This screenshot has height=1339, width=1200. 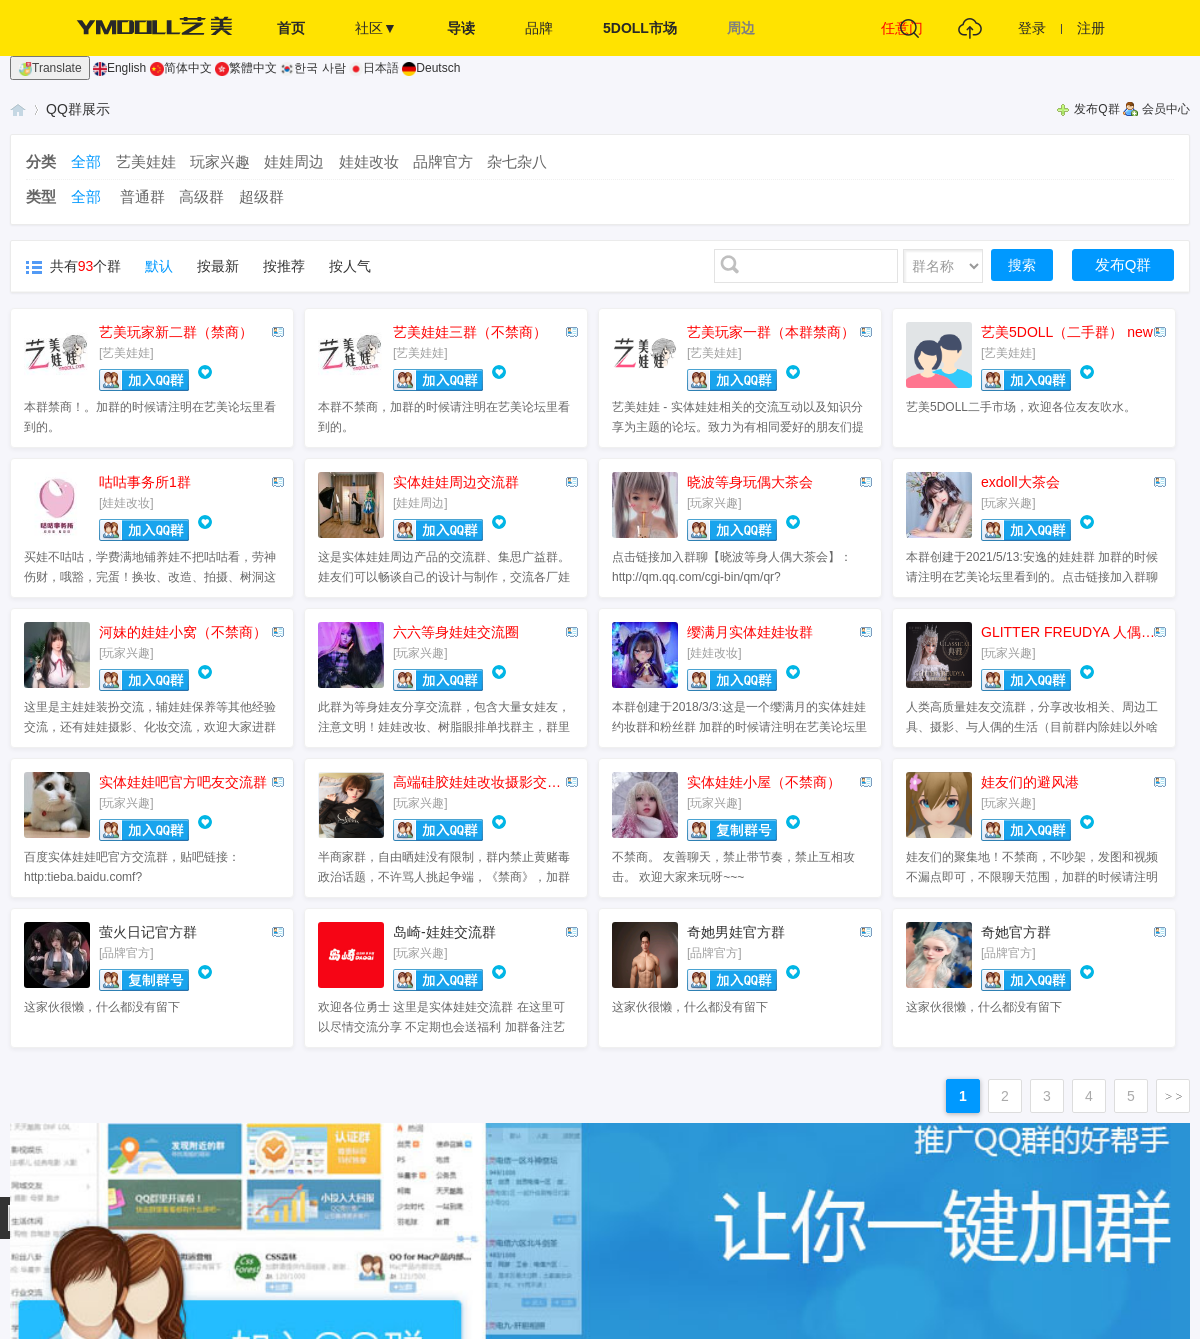 I want to click on 品牌官方, so click(x=443, y=161).